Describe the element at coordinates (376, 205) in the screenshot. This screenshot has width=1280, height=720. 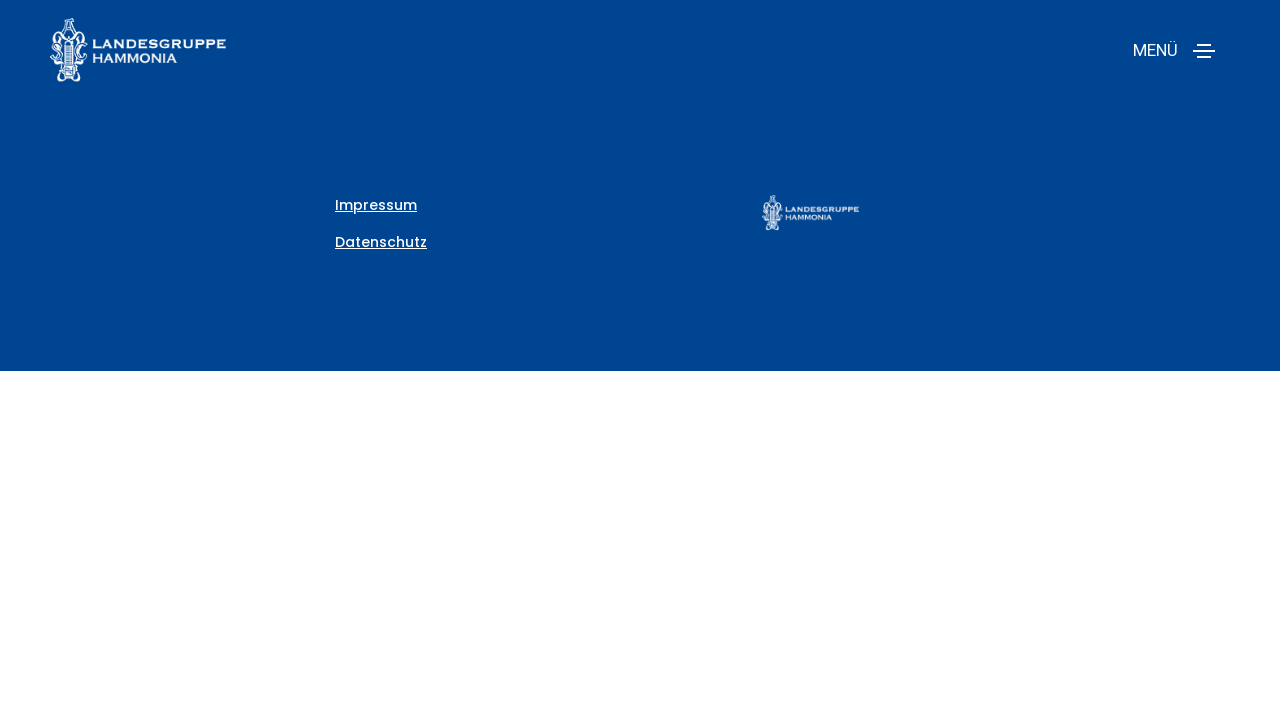
I see `Impressum` at that location.